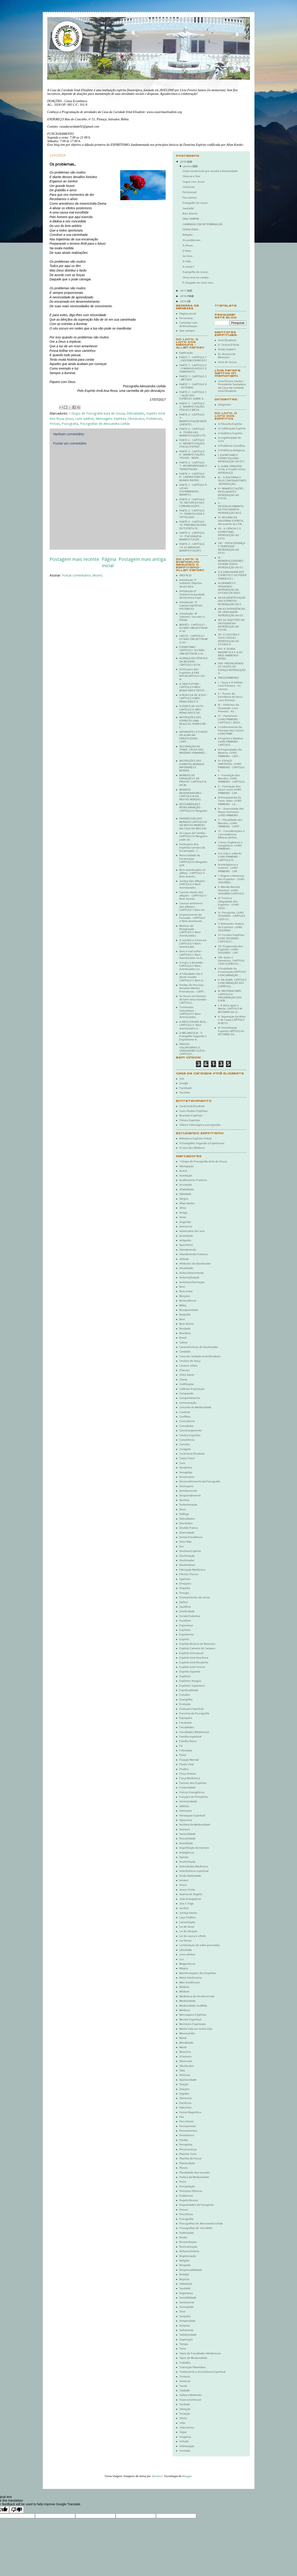  I want to click on Transição Planetária, so click(192, 2367).